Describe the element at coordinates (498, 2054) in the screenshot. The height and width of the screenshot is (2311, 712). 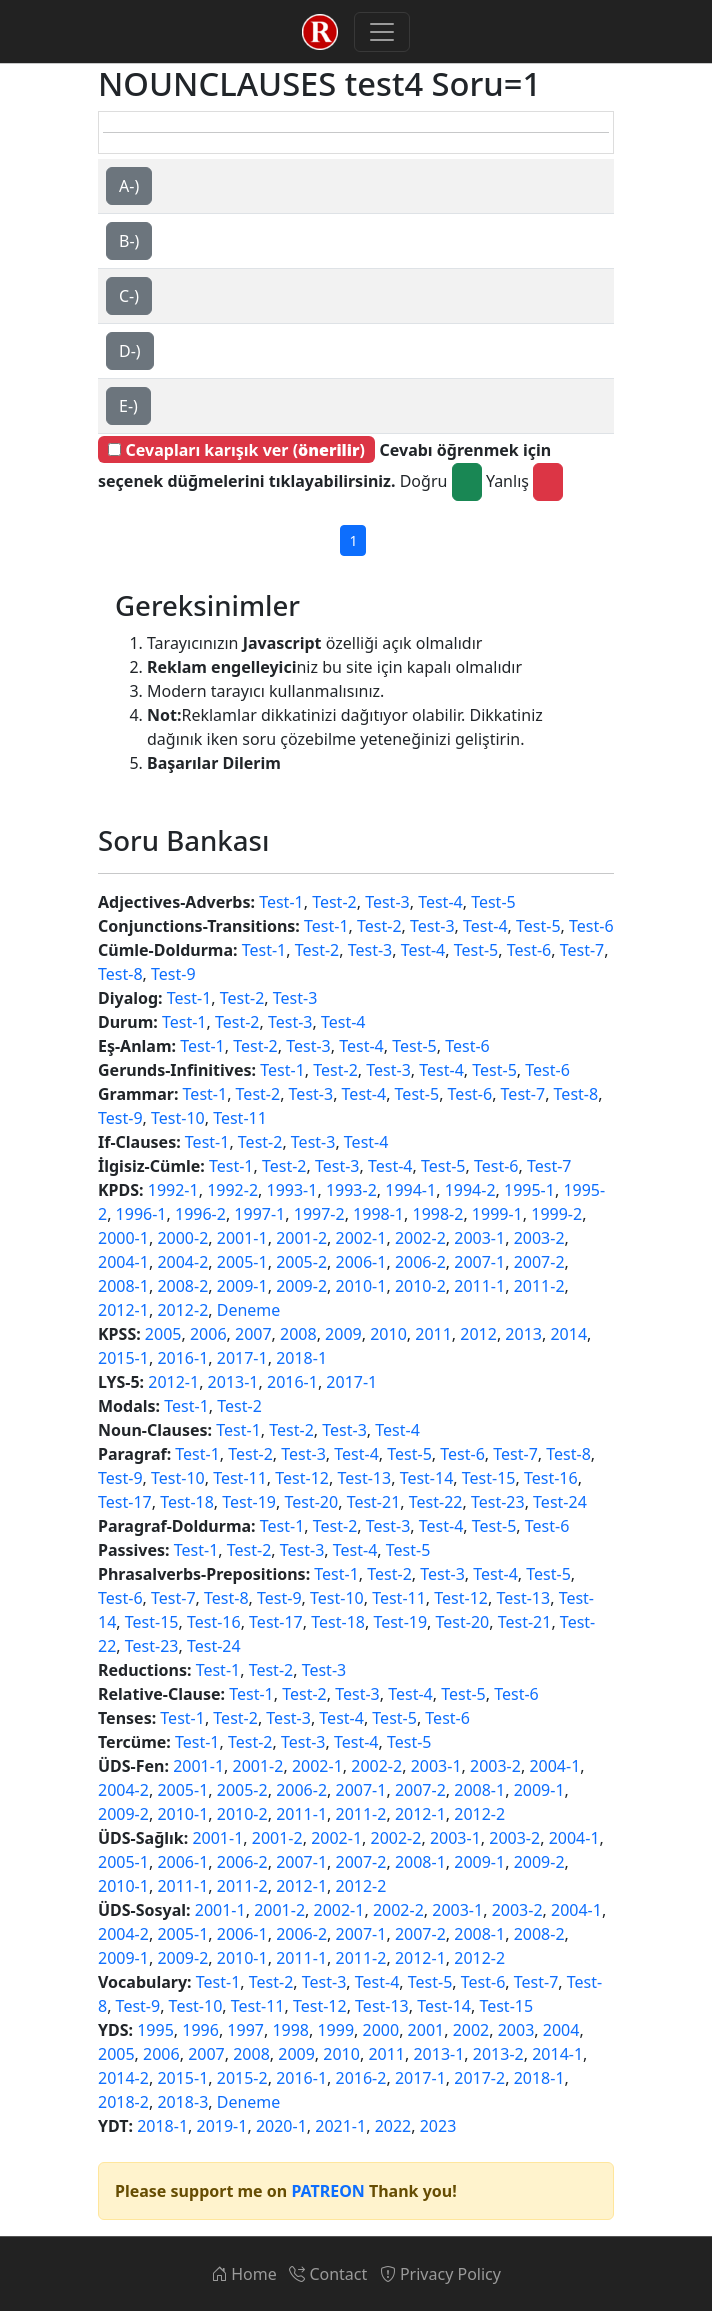
I see `2013-2` at that location.